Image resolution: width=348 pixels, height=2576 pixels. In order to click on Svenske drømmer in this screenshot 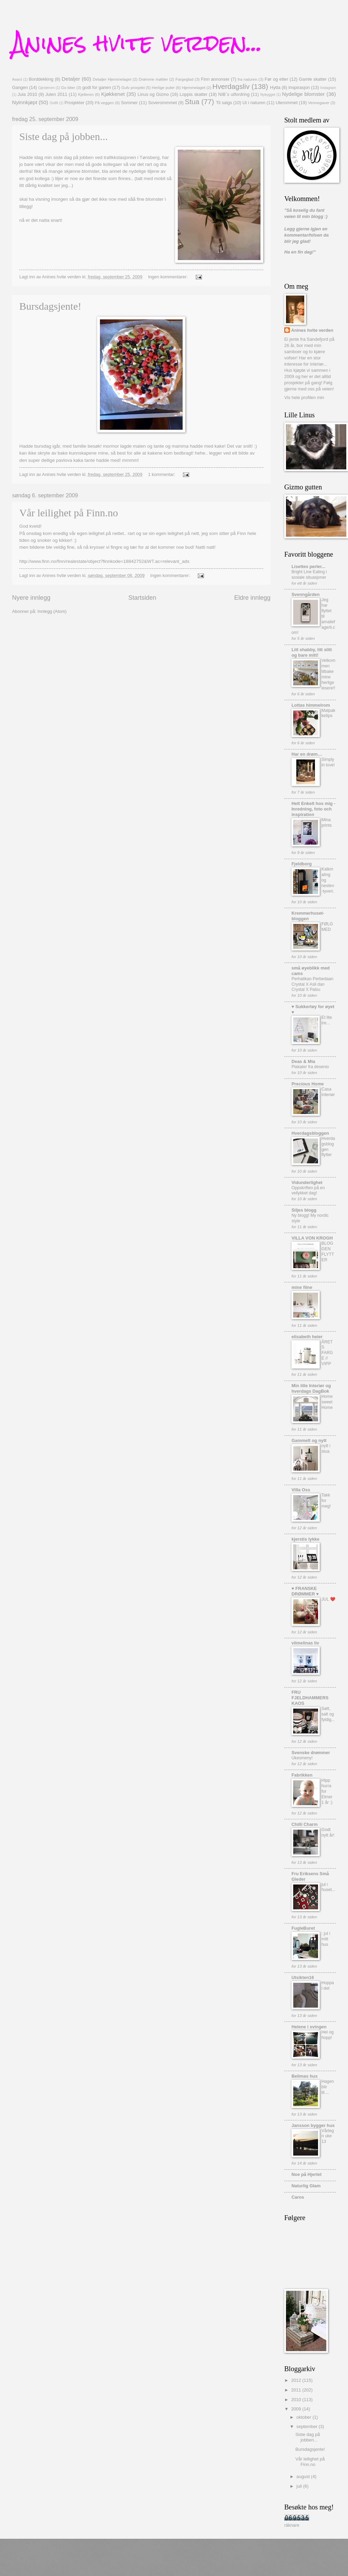, I will do `click(310, 1752)`.